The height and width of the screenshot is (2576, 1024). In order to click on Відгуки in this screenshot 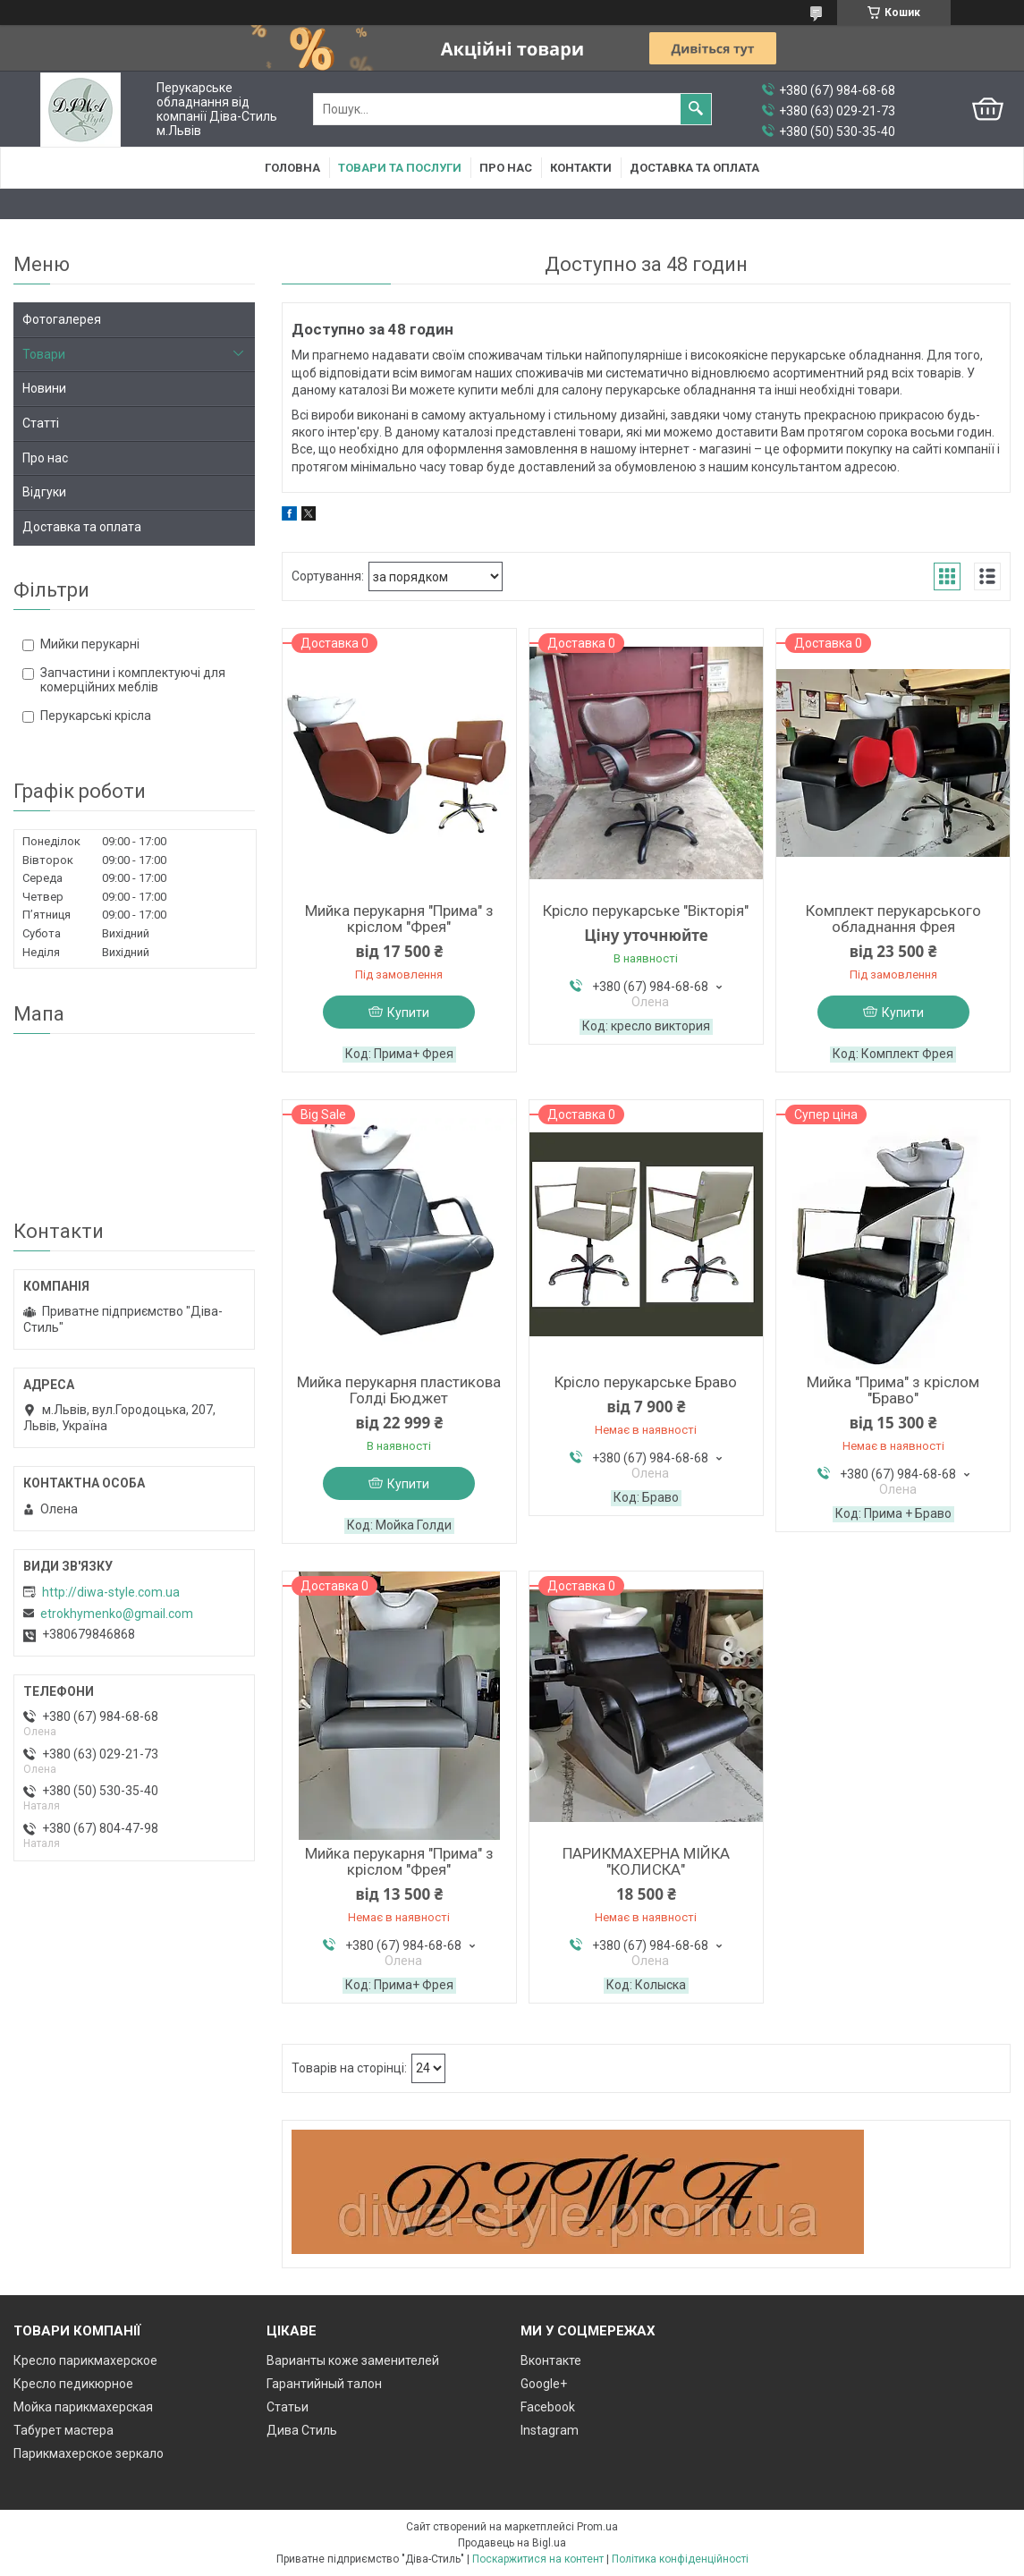, I will do `click(44, 492)`.